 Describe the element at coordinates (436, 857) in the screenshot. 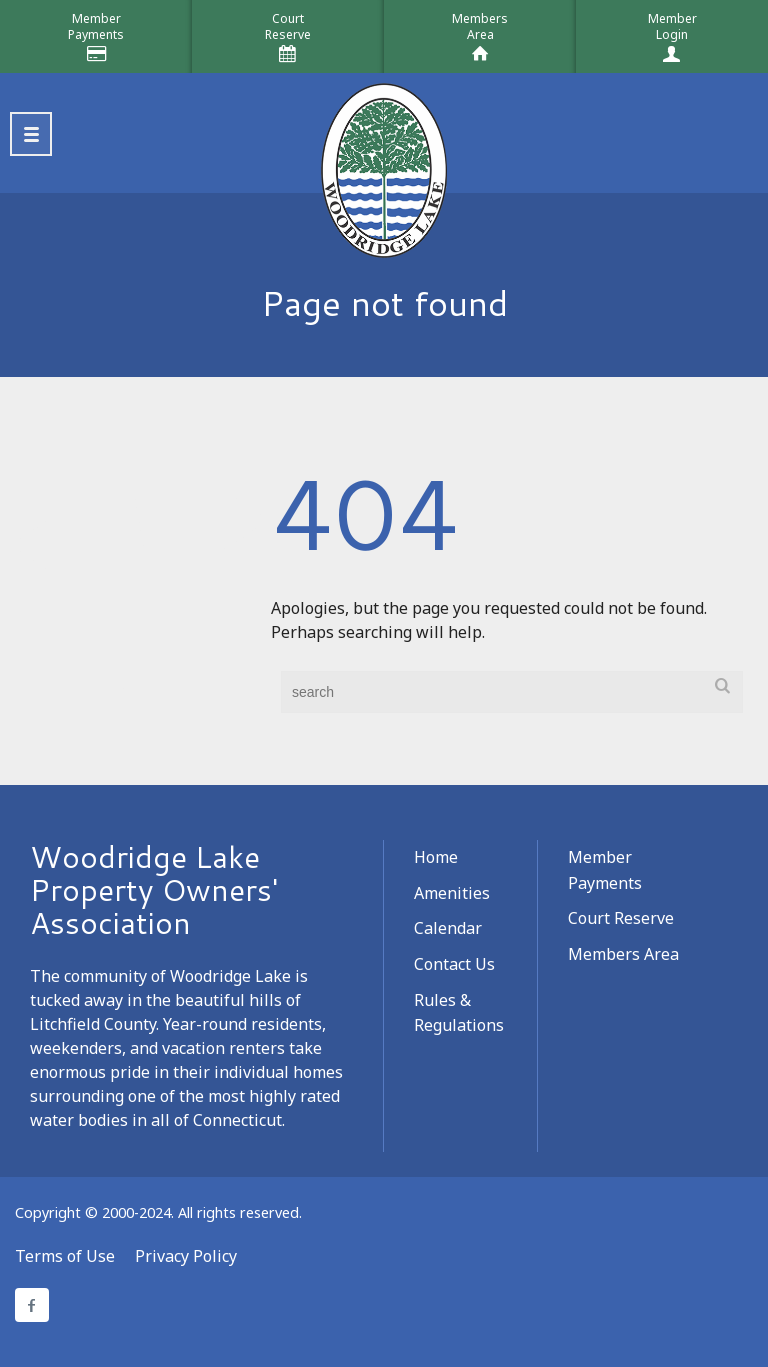

I see `Home` at that location.